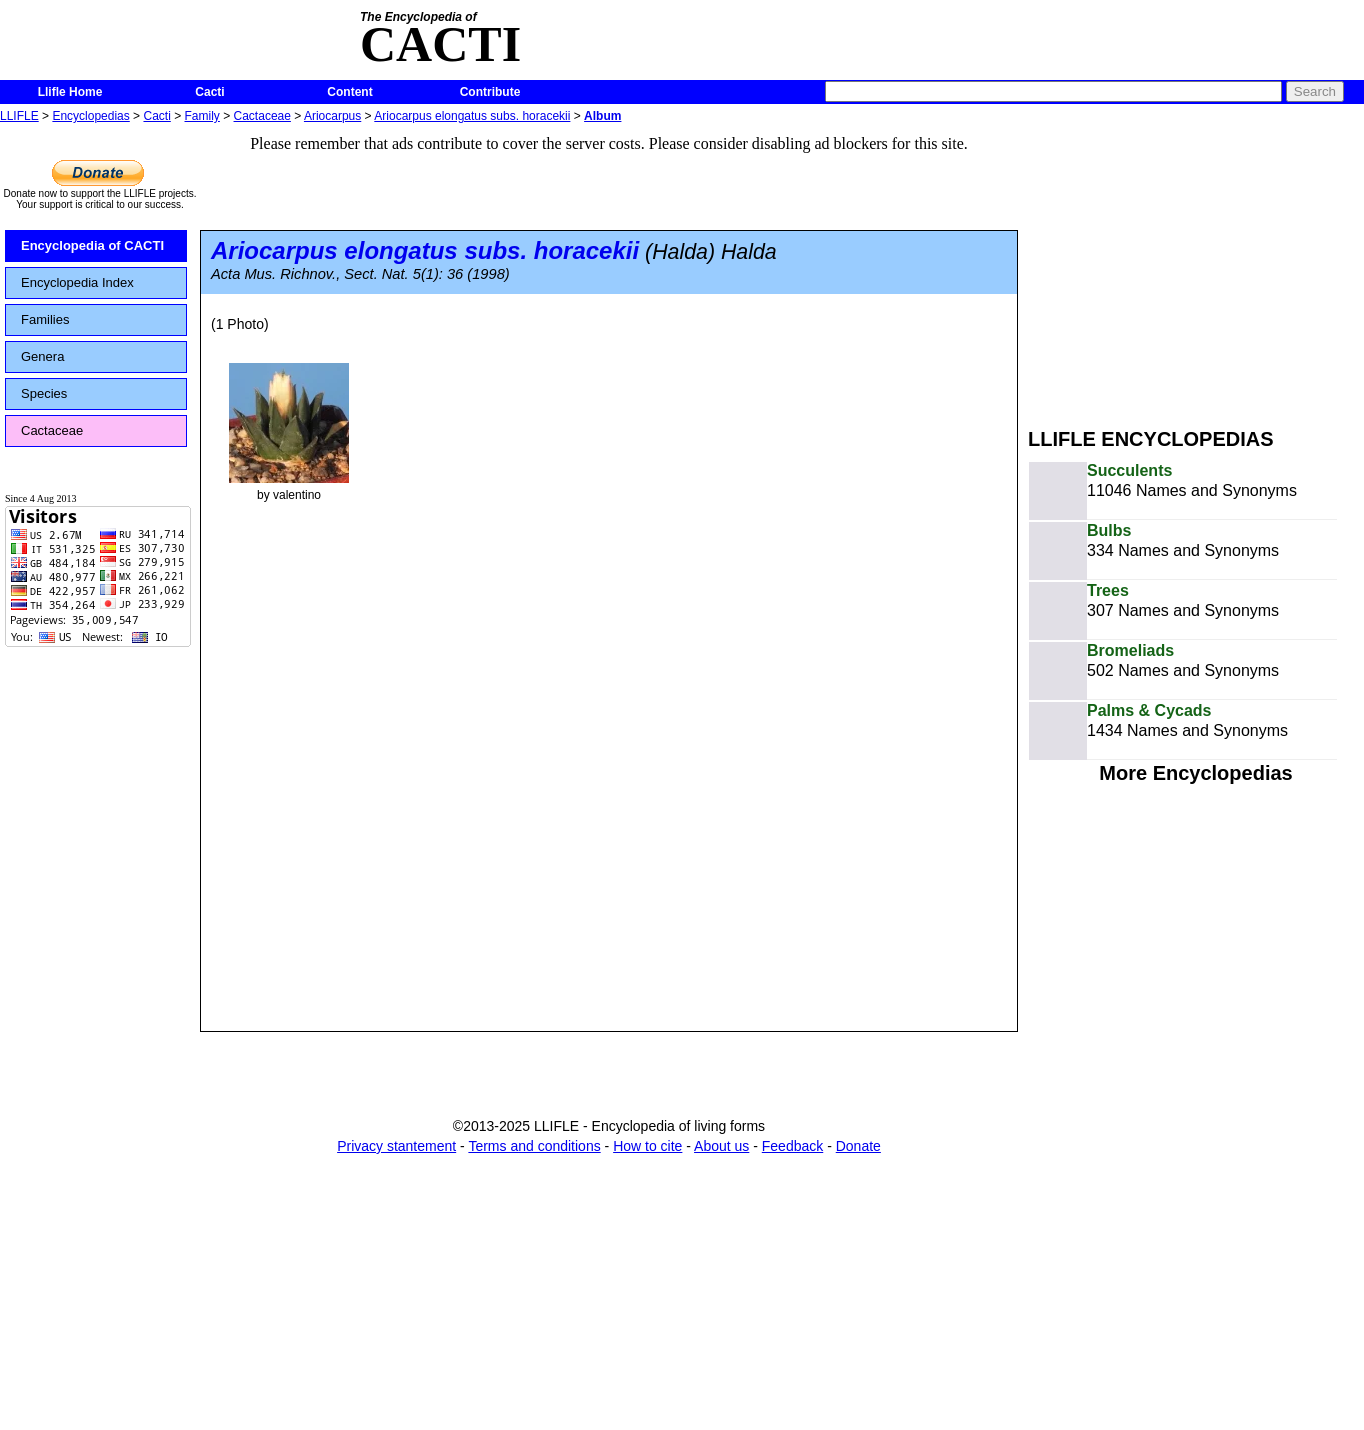  I want to click on Cactaceae, so click(262, 116).